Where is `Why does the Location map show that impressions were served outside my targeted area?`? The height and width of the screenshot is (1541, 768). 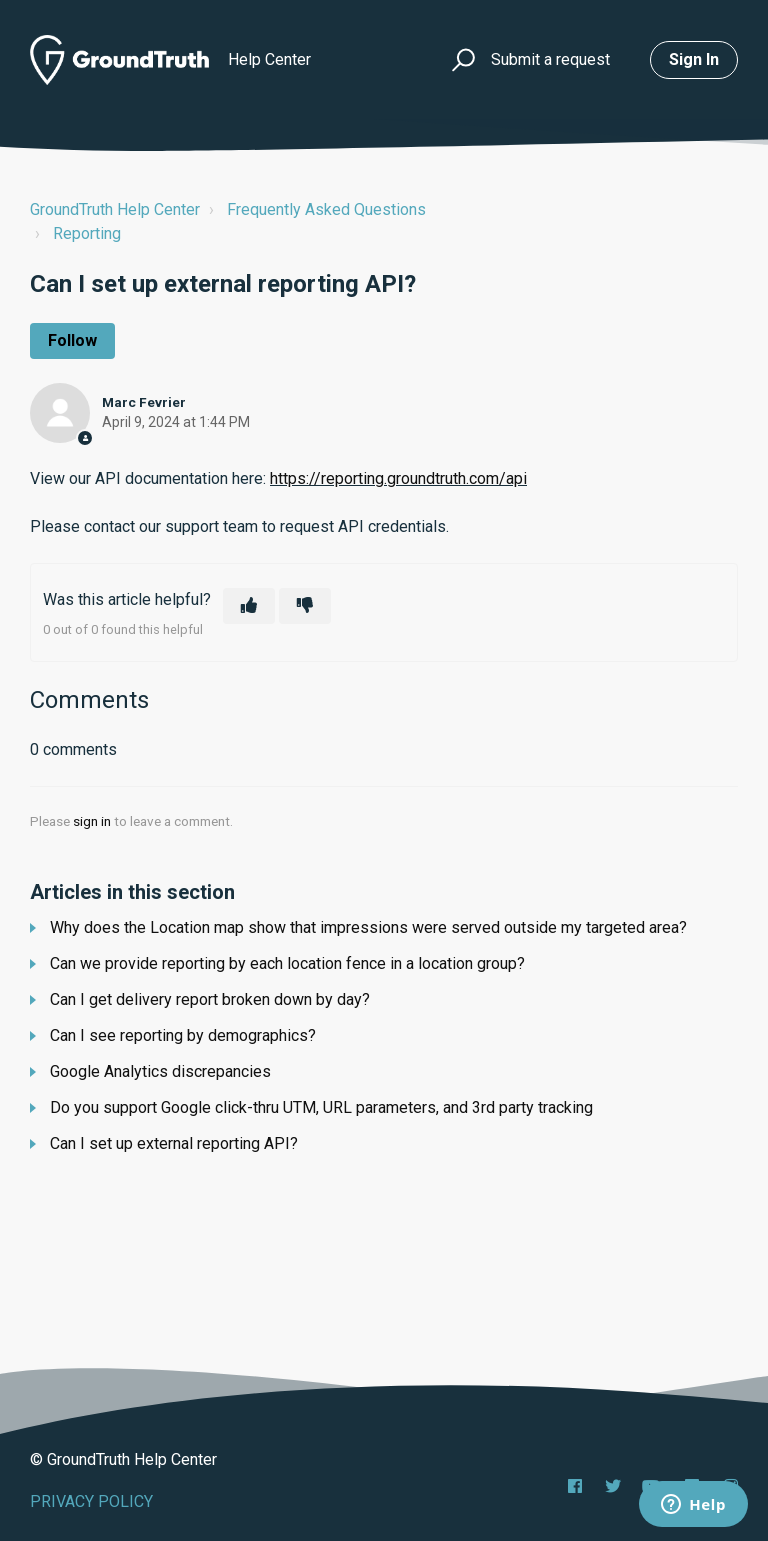 Why does the Location map show that impressions were served outside my targeted area? is located at coordinates (368, 927).